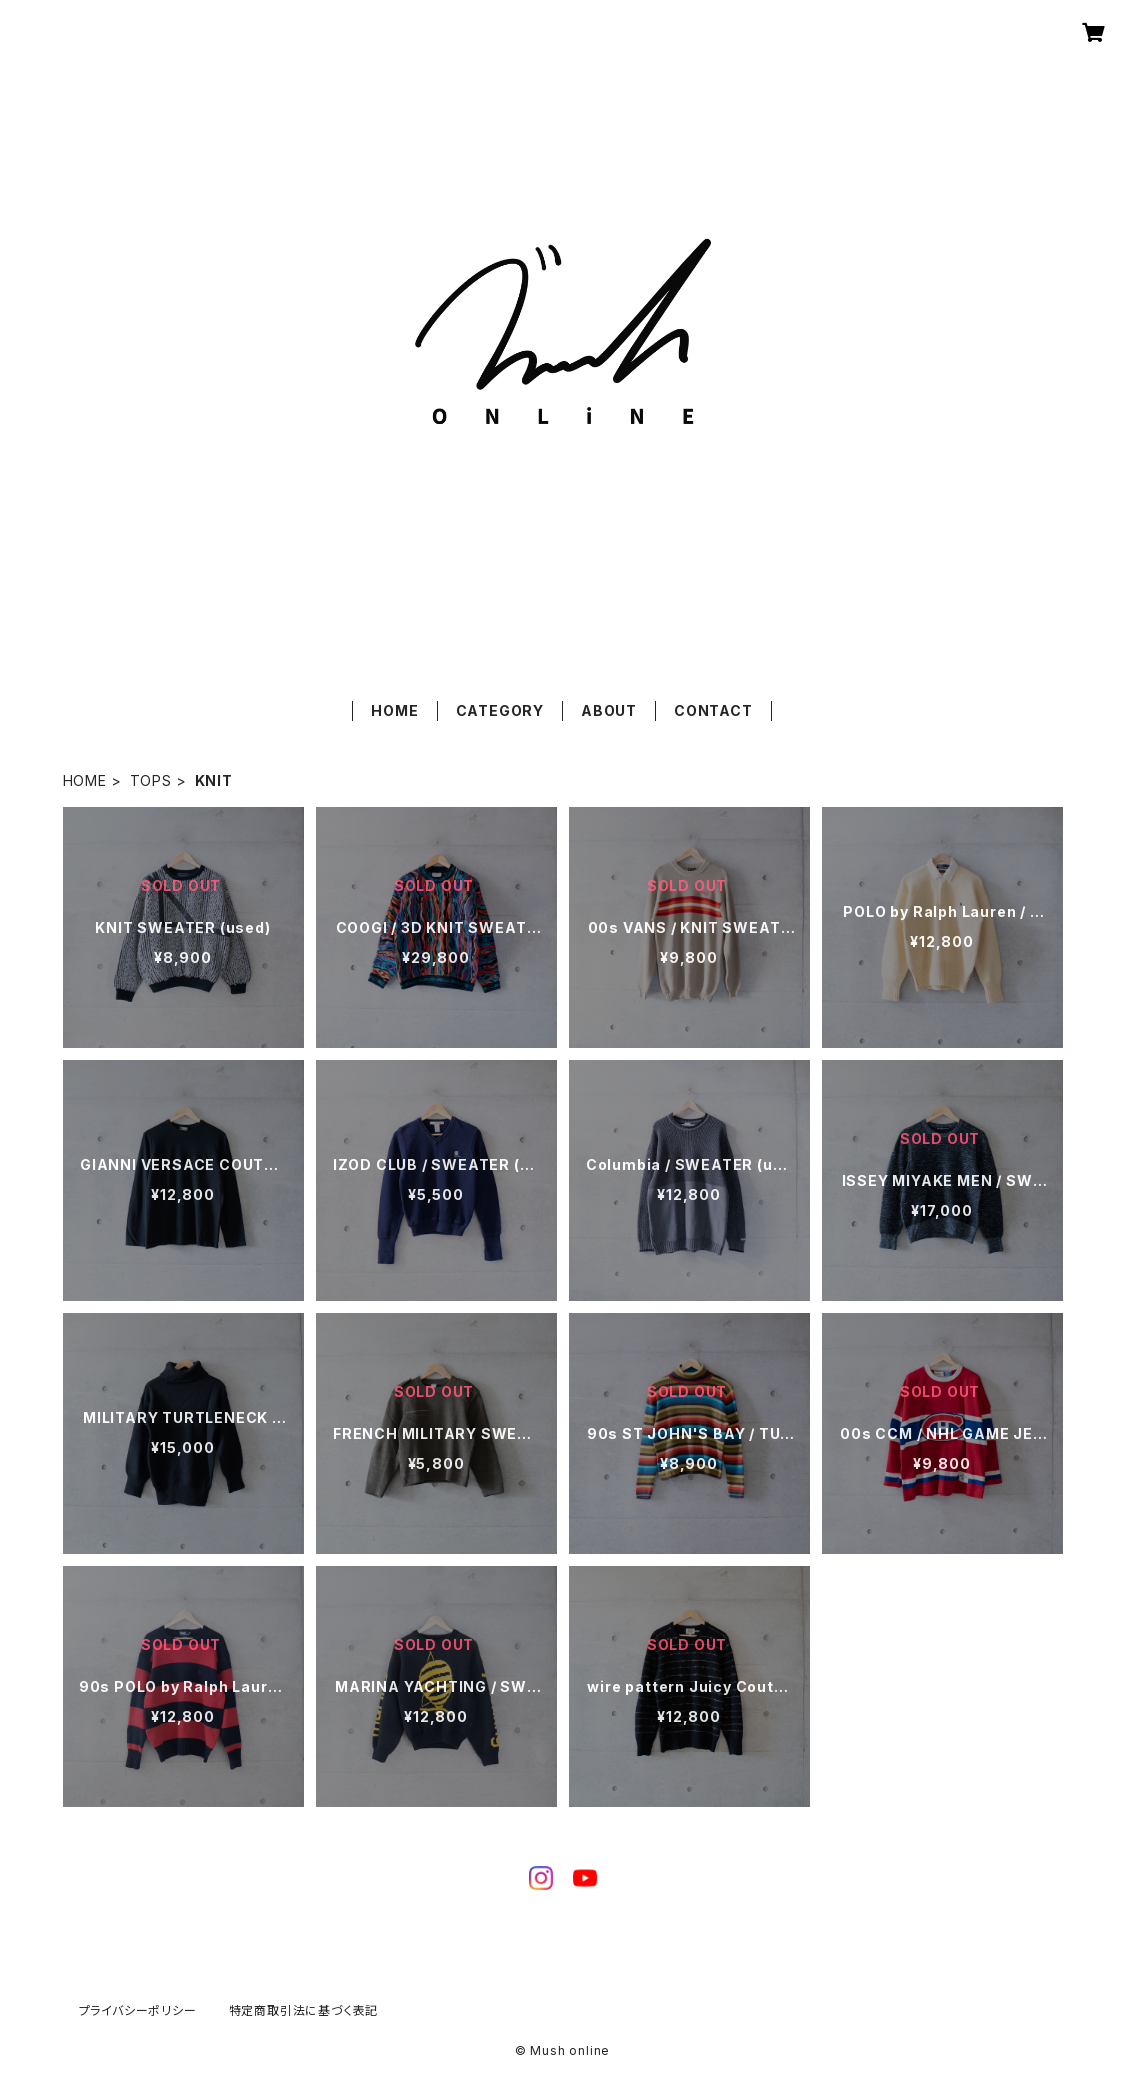 The width and height of the screenshot is (1125, 2087). What do you see at coordinates (138, 2010) in the screenshot?
I see `プライバシーポリシー` at bounding box center [138, 2010].